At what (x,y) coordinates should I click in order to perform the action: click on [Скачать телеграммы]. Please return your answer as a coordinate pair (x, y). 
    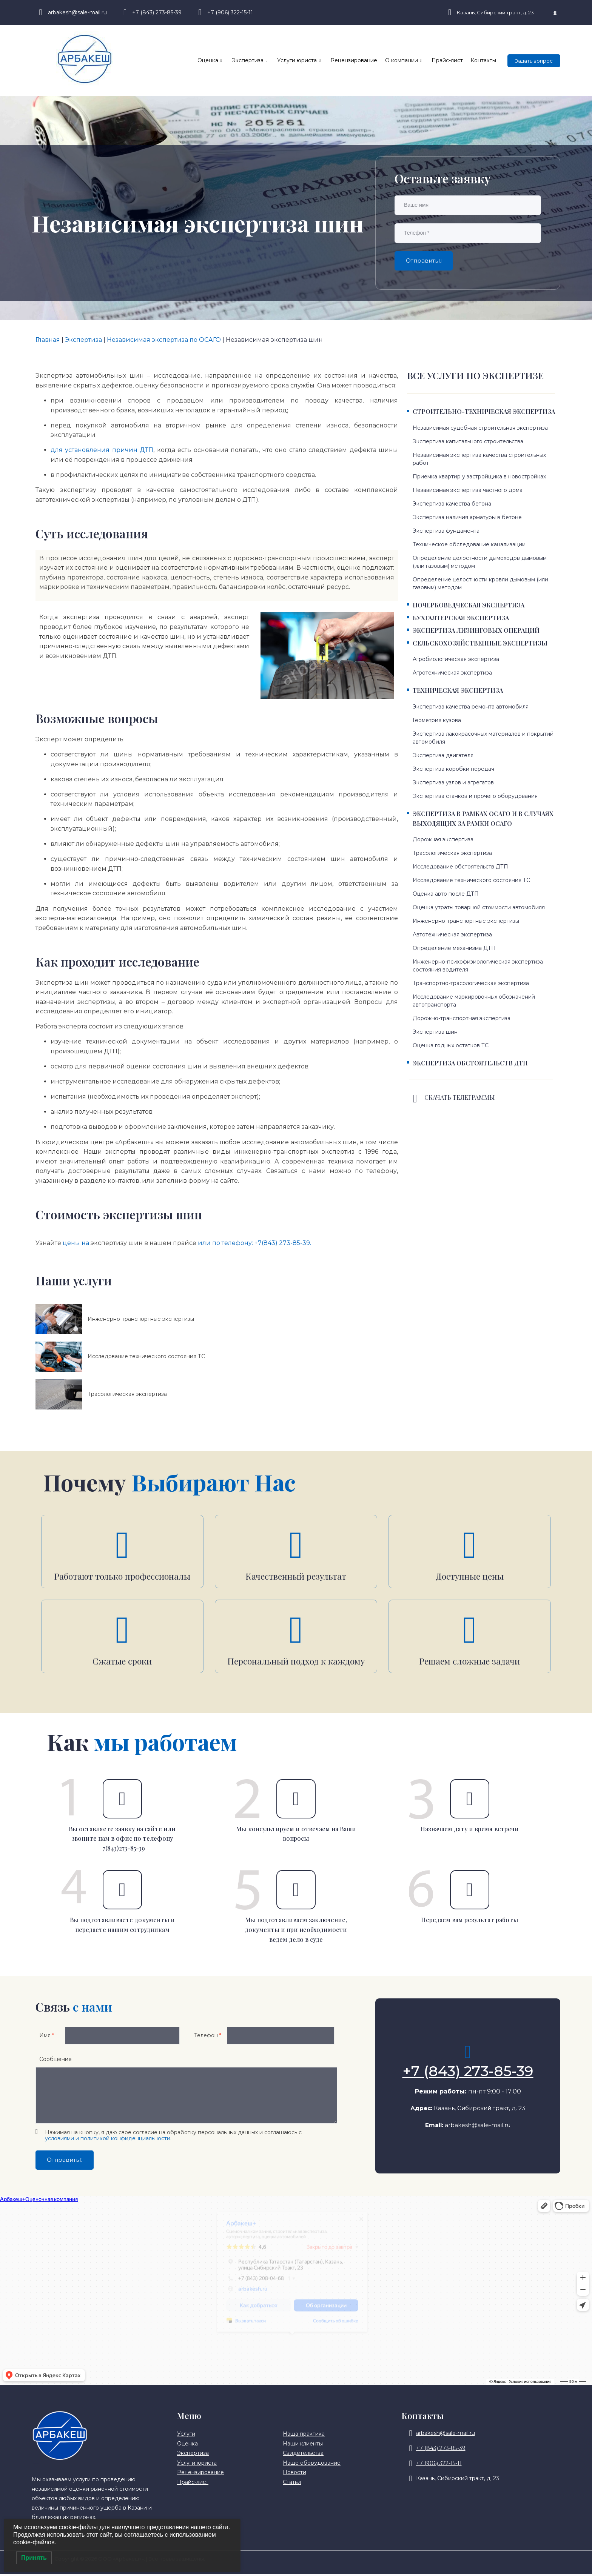
    Looking at the image, I should click on (415, 1098).